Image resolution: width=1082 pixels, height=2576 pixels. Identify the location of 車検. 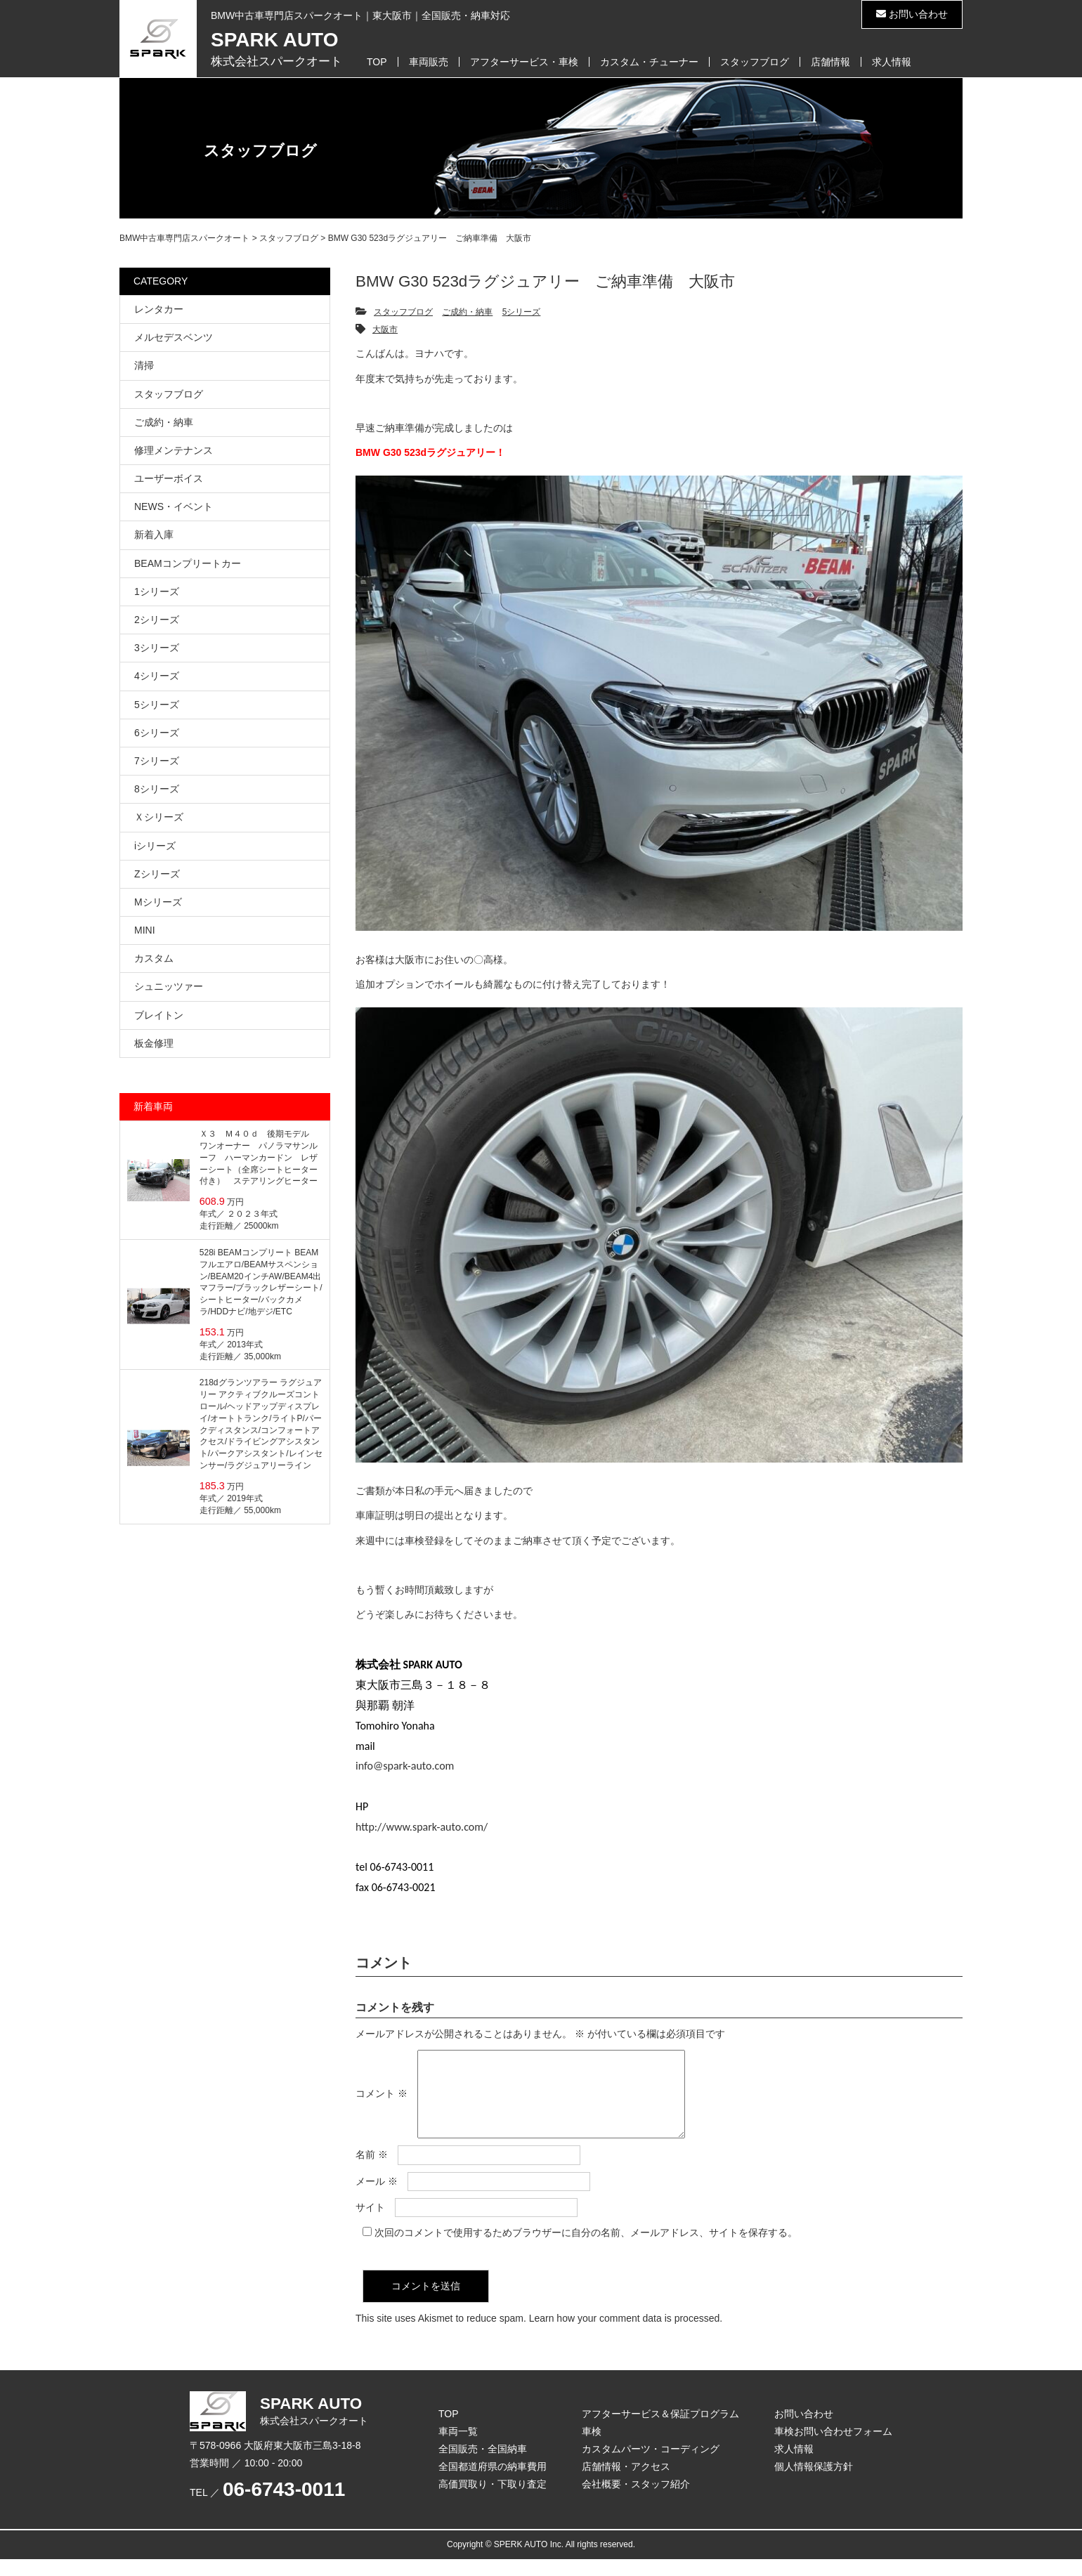
(591, 2448).